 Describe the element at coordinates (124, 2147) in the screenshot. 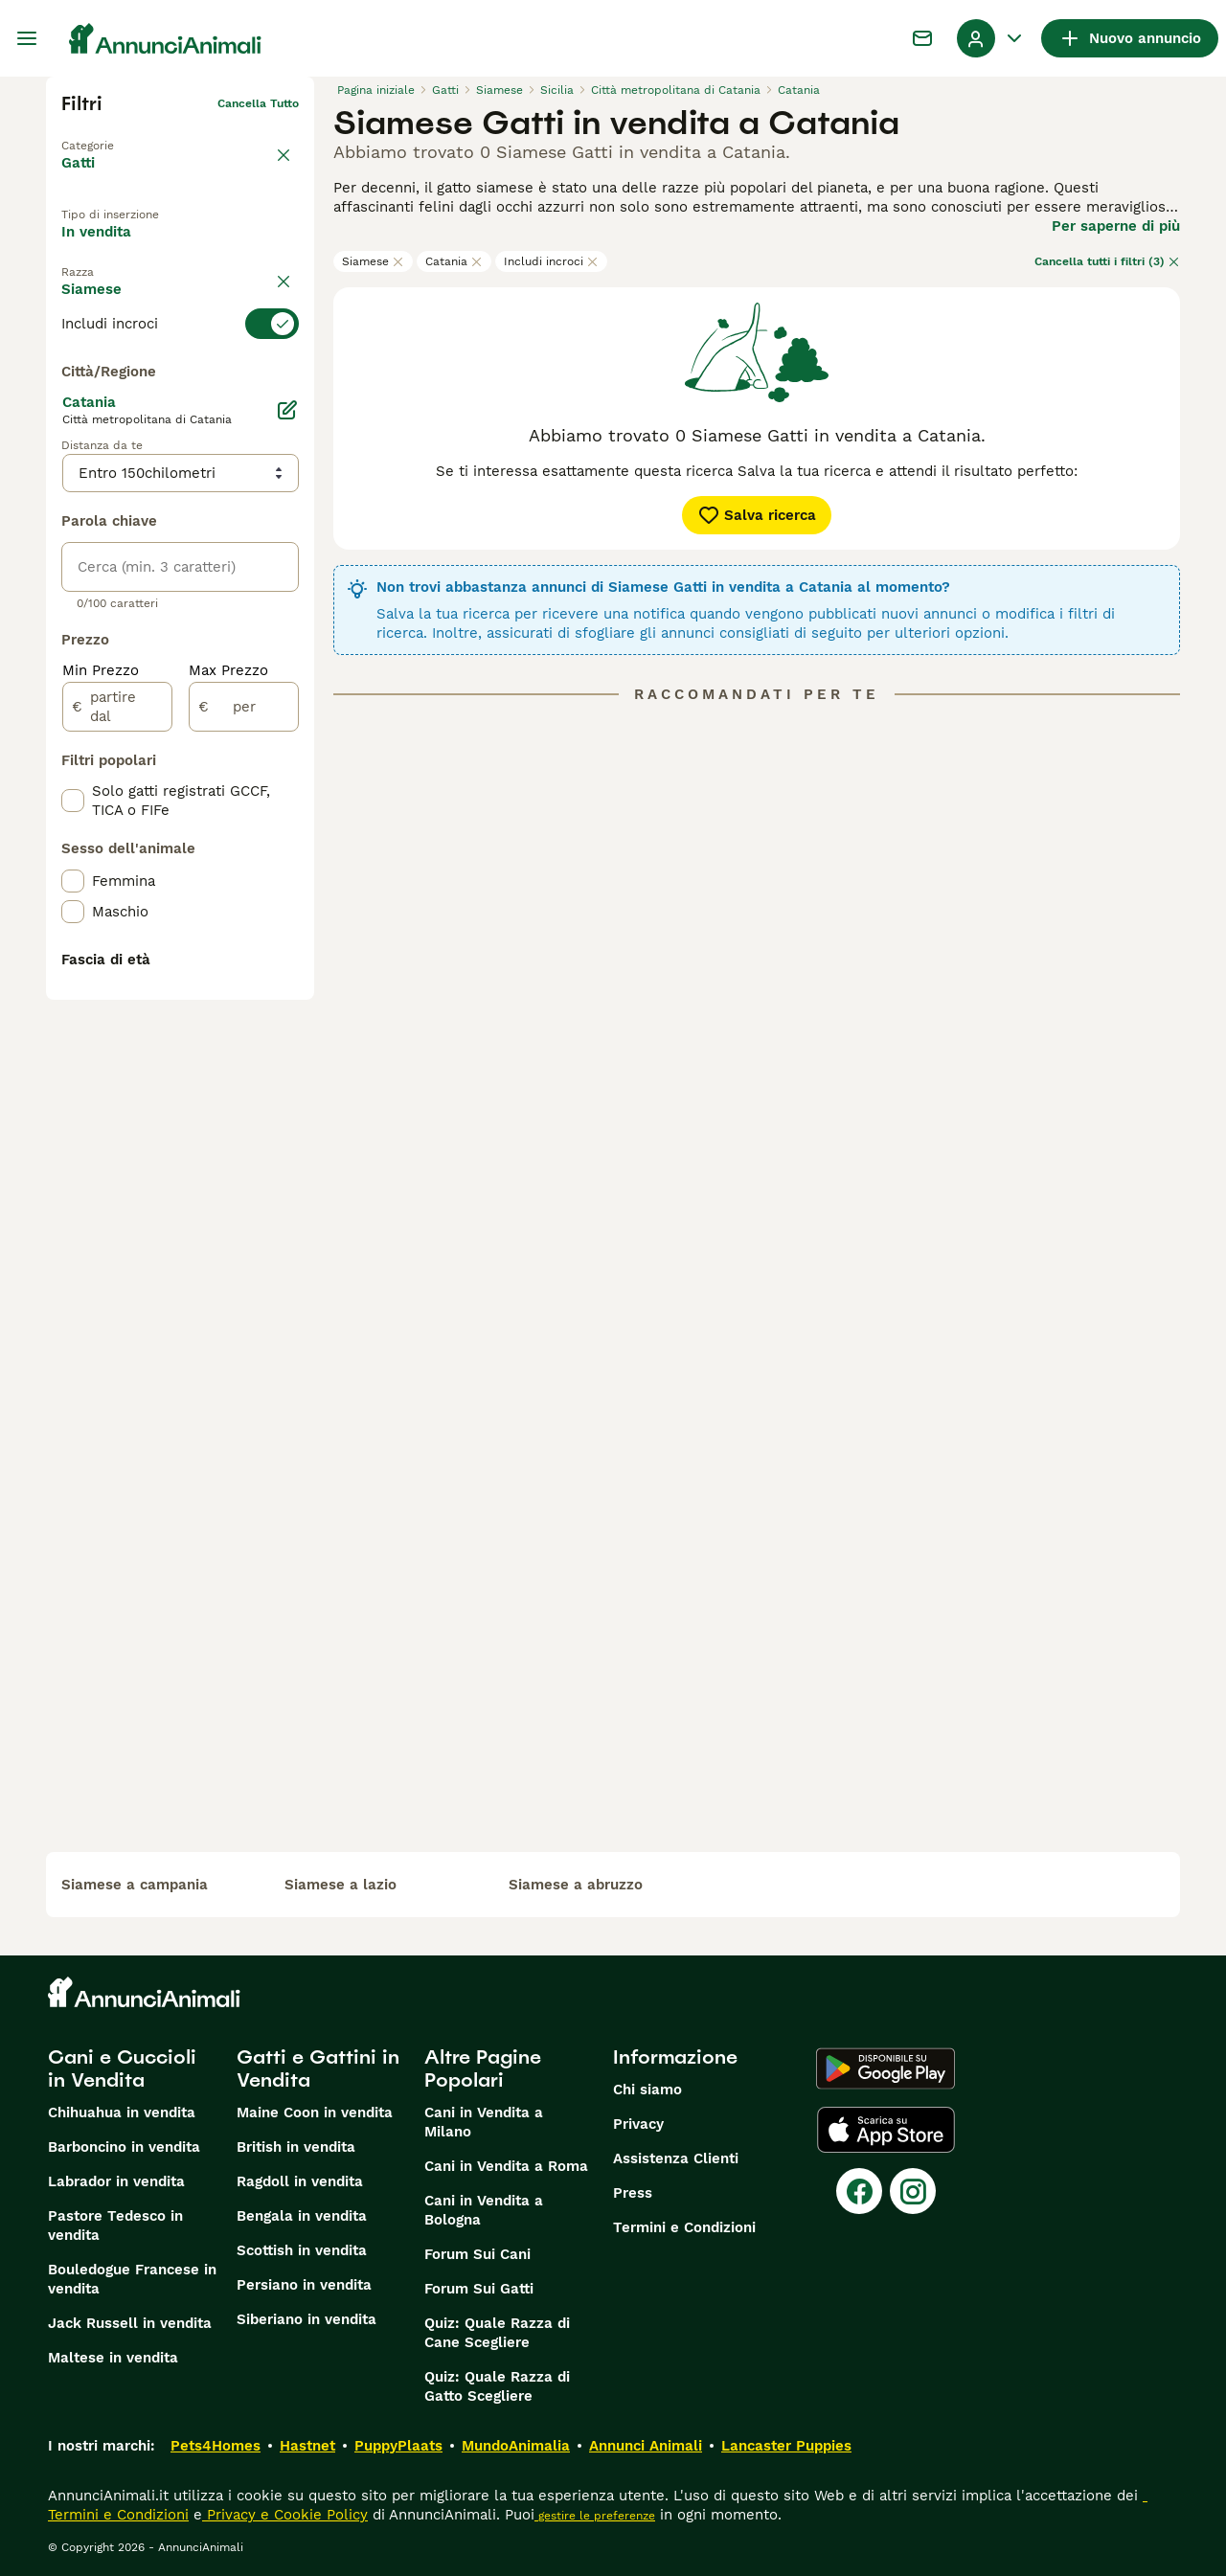

I see `Barboncino in vendita` at that location.